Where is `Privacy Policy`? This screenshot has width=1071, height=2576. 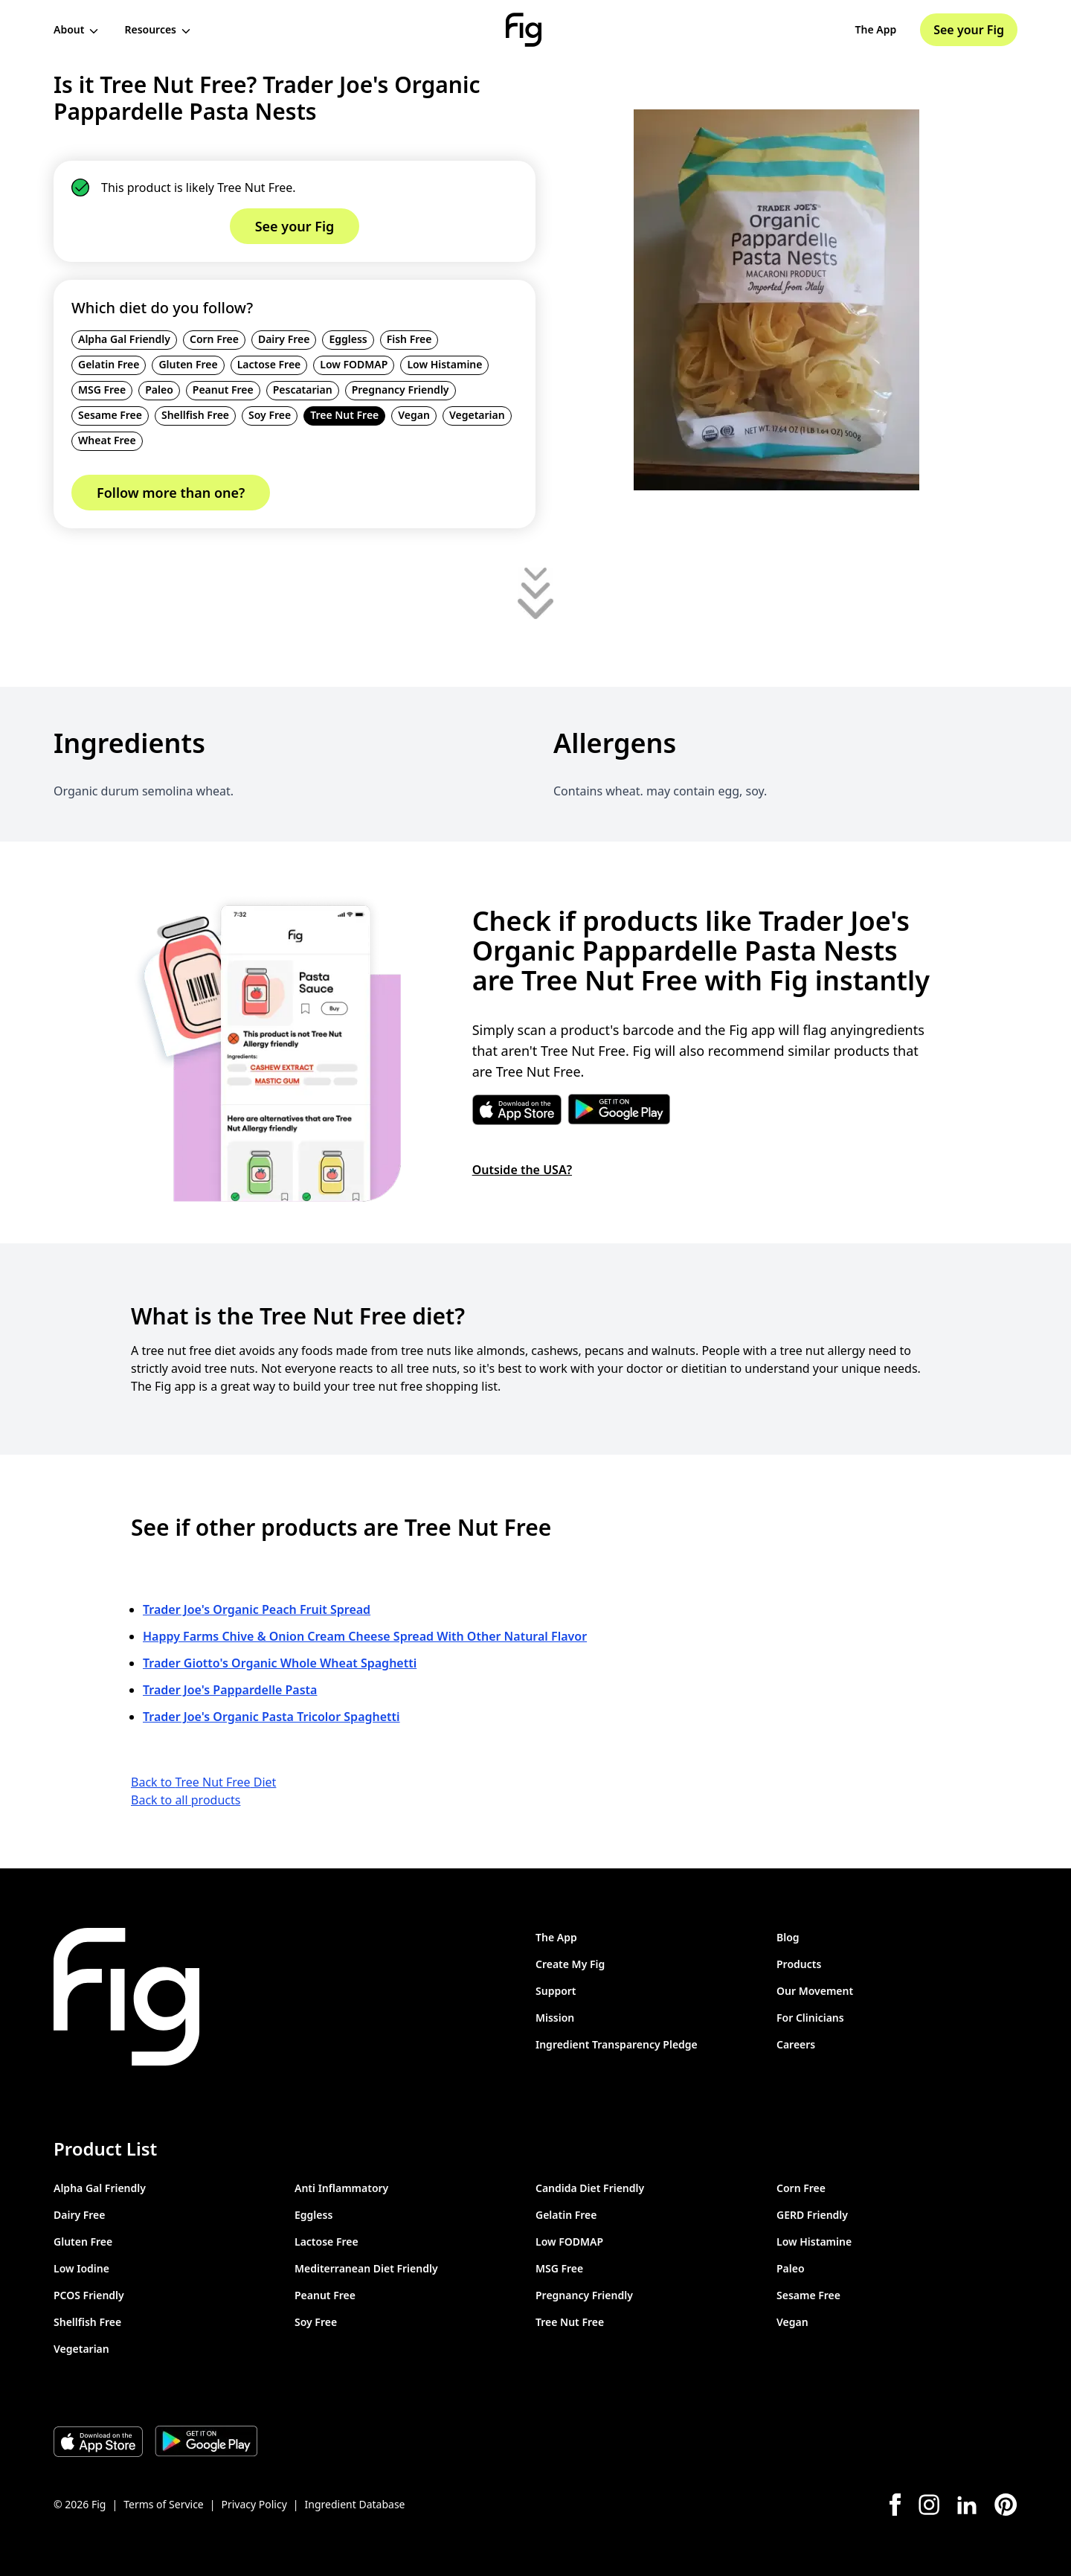 Privacy Policy is located at coordinates (253, 2504).